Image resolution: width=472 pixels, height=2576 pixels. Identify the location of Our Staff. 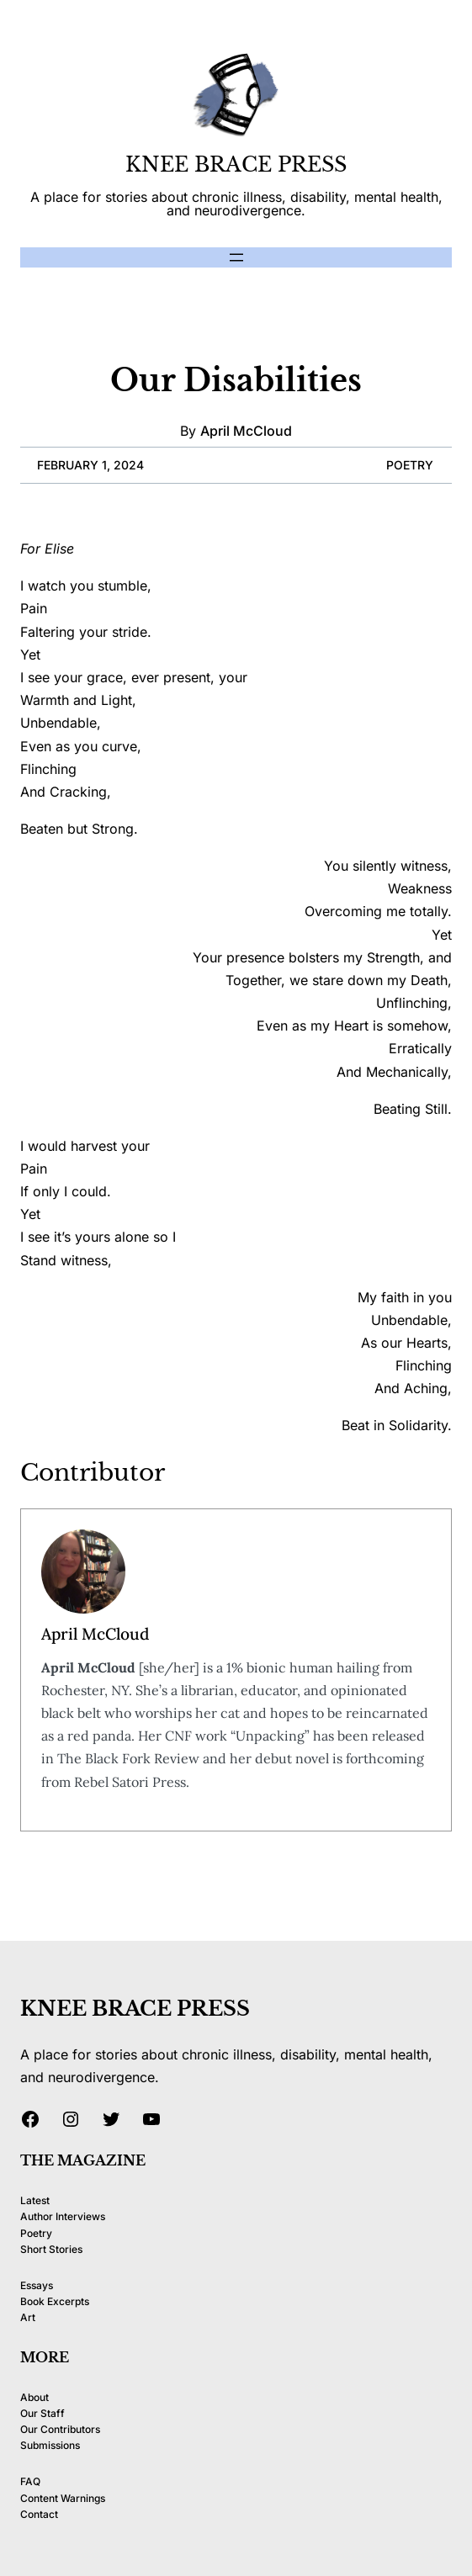
(42, 2413).